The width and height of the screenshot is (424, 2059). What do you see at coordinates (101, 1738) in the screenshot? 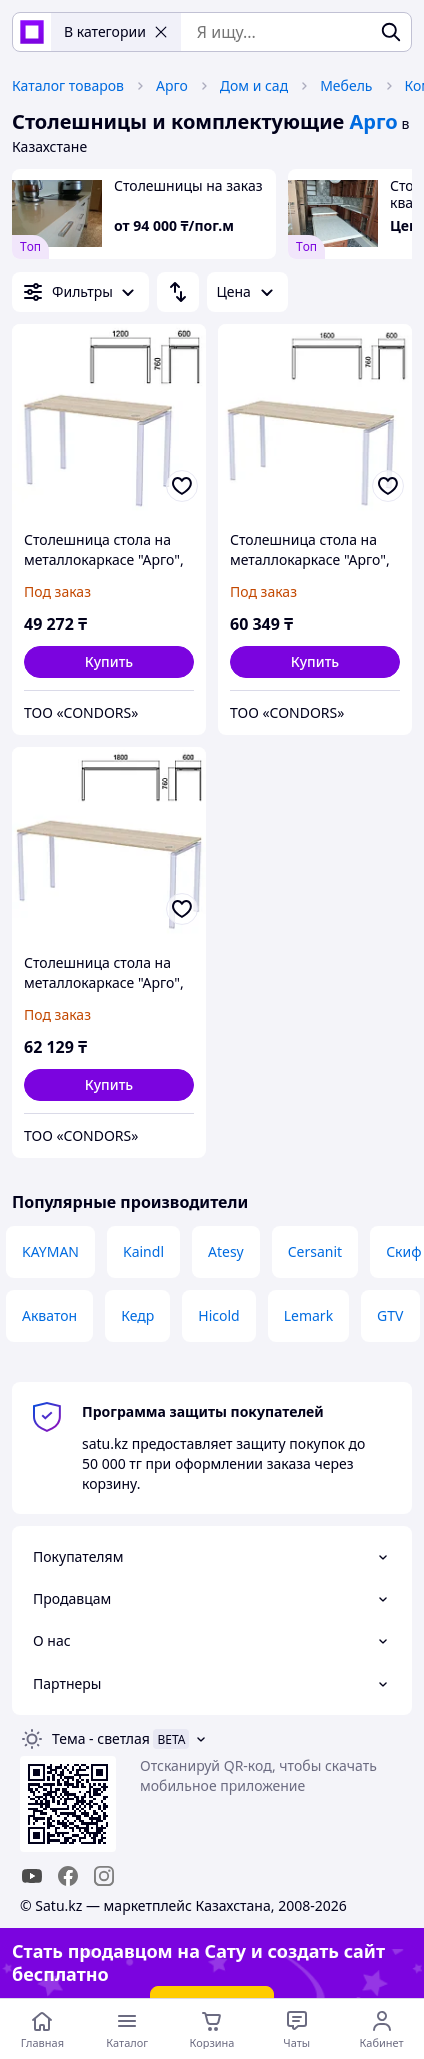
I see `Тема -` at bounding box center [101, 1738].